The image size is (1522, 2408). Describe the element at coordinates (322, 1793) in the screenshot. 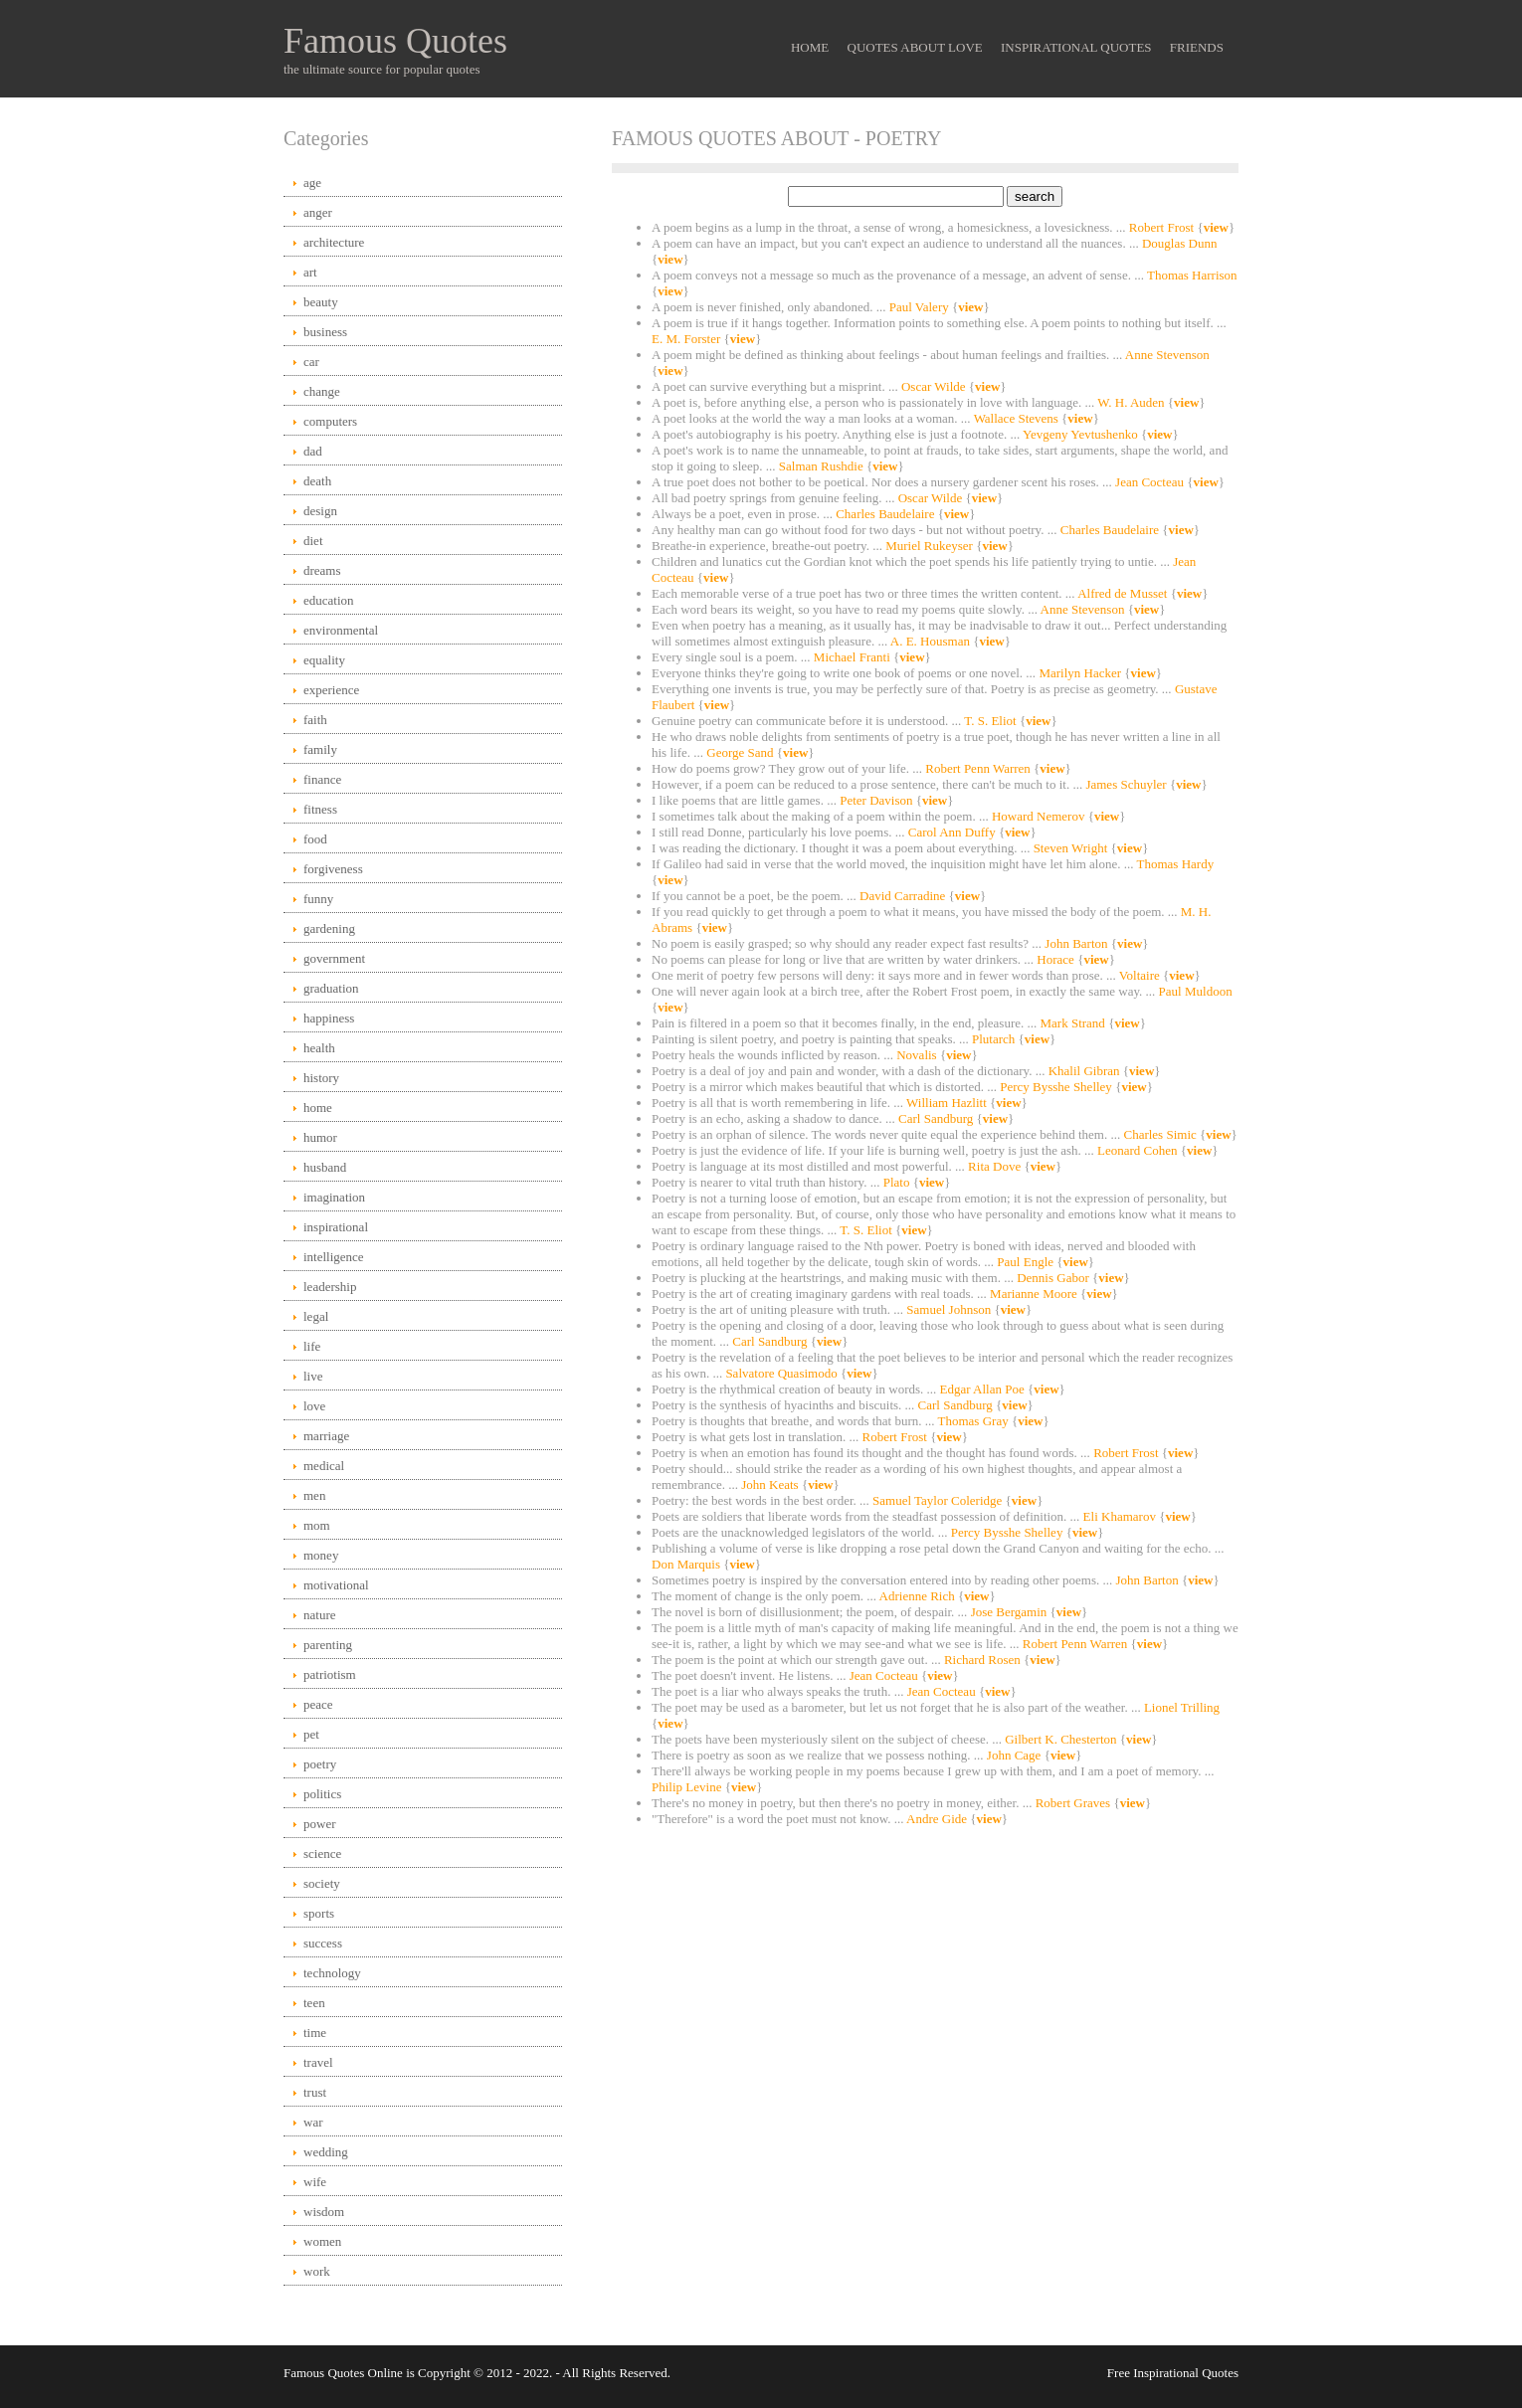

I see `politics` at that location.